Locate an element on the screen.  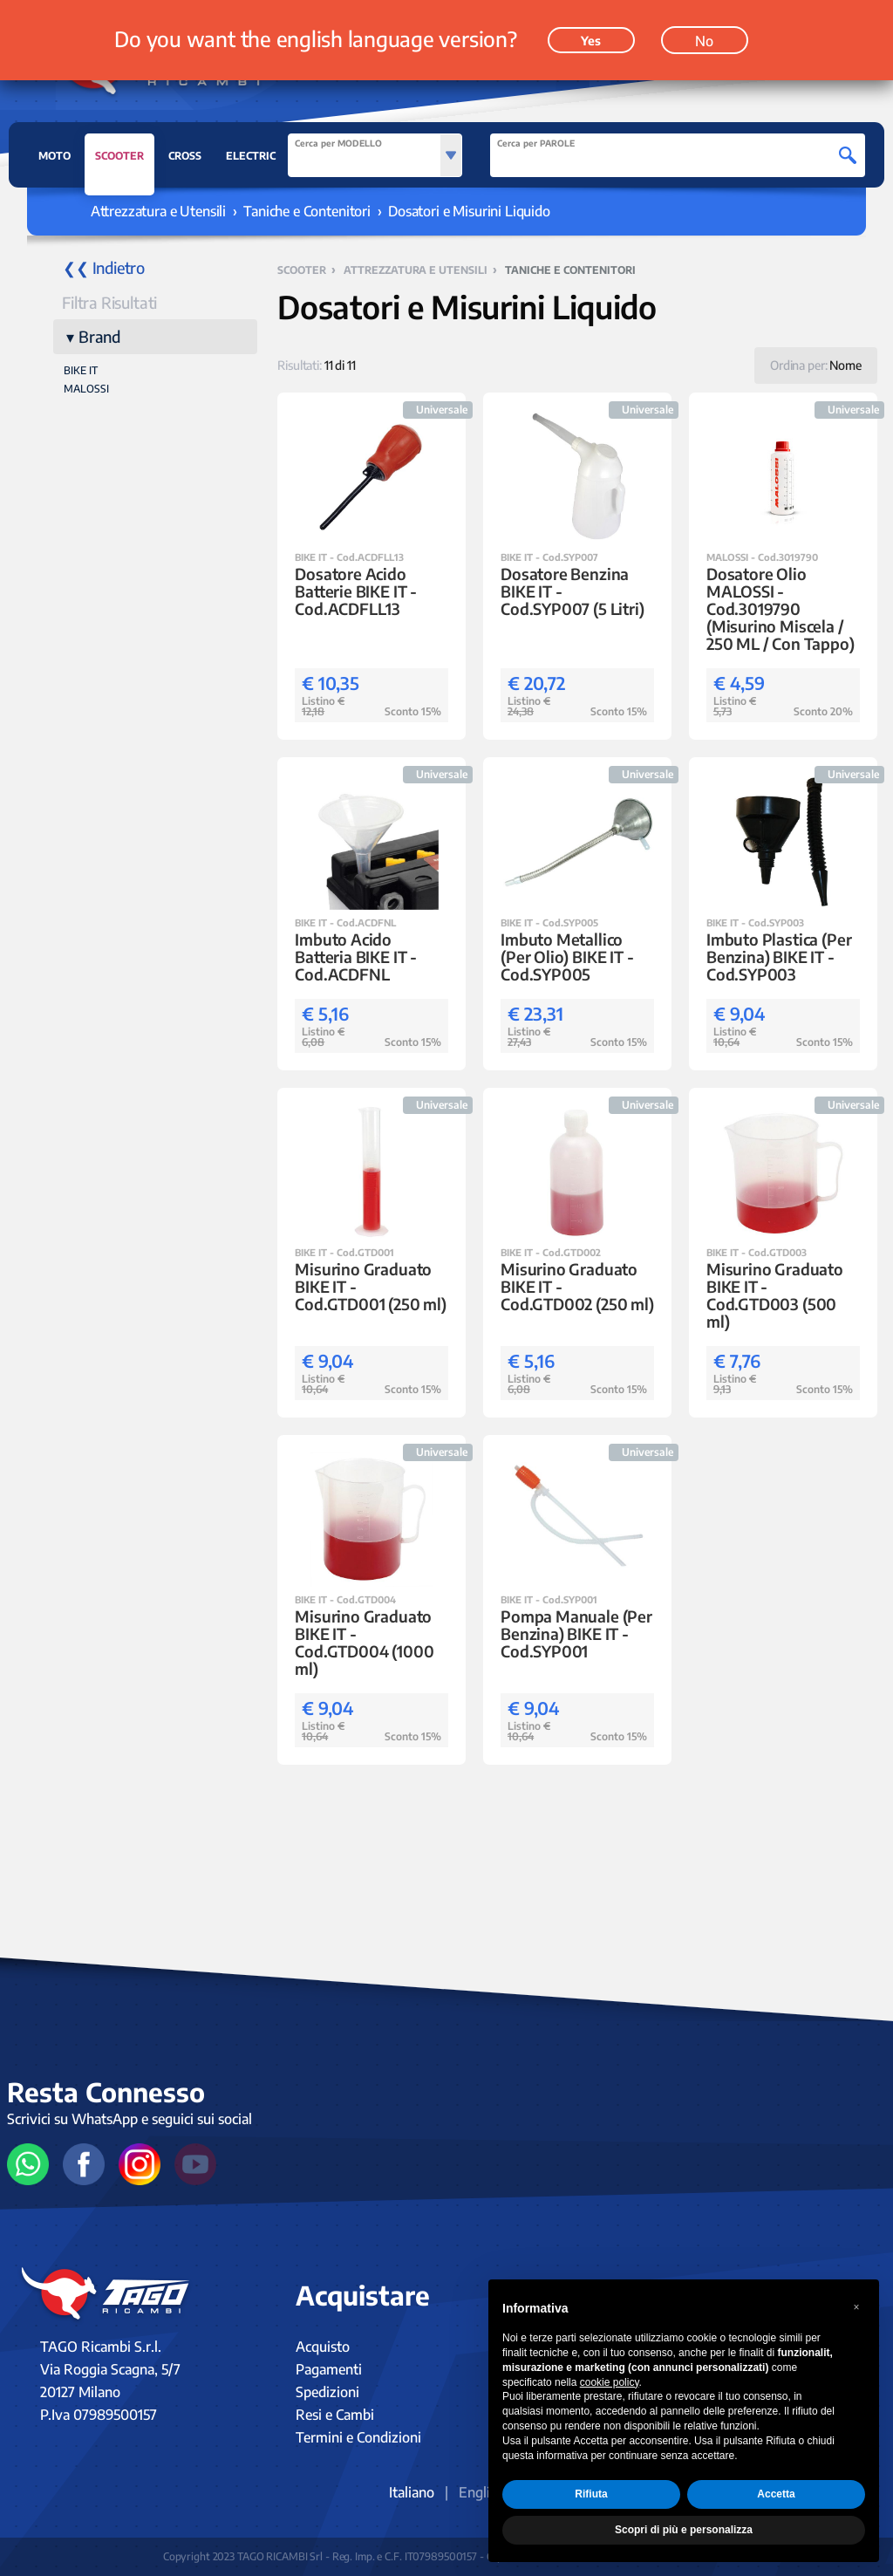
Rifiuta [button] is located at coordinates (591, 2494).